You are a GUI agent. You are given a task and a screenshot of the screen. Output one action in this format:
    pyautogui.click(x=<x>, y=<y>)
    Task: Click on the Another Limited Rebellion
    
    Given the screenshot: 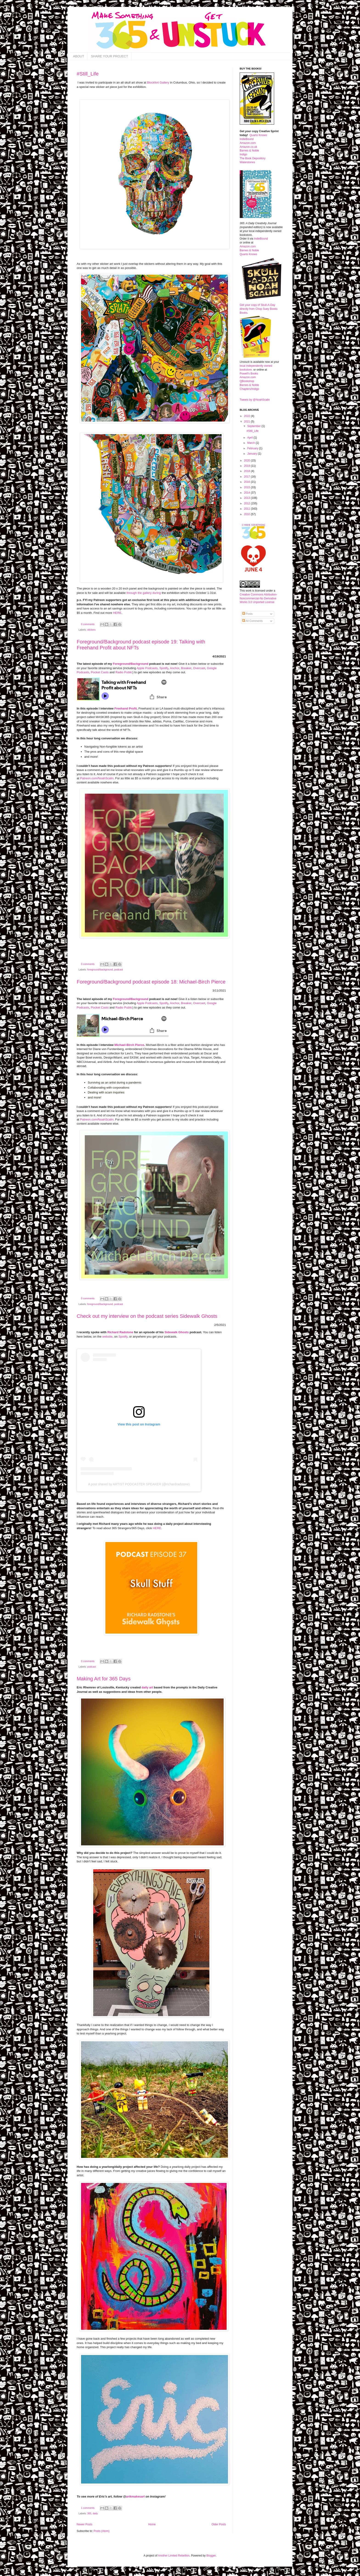 What is the action you would take?
    pyautogui.click(x=173, y=2555)
    